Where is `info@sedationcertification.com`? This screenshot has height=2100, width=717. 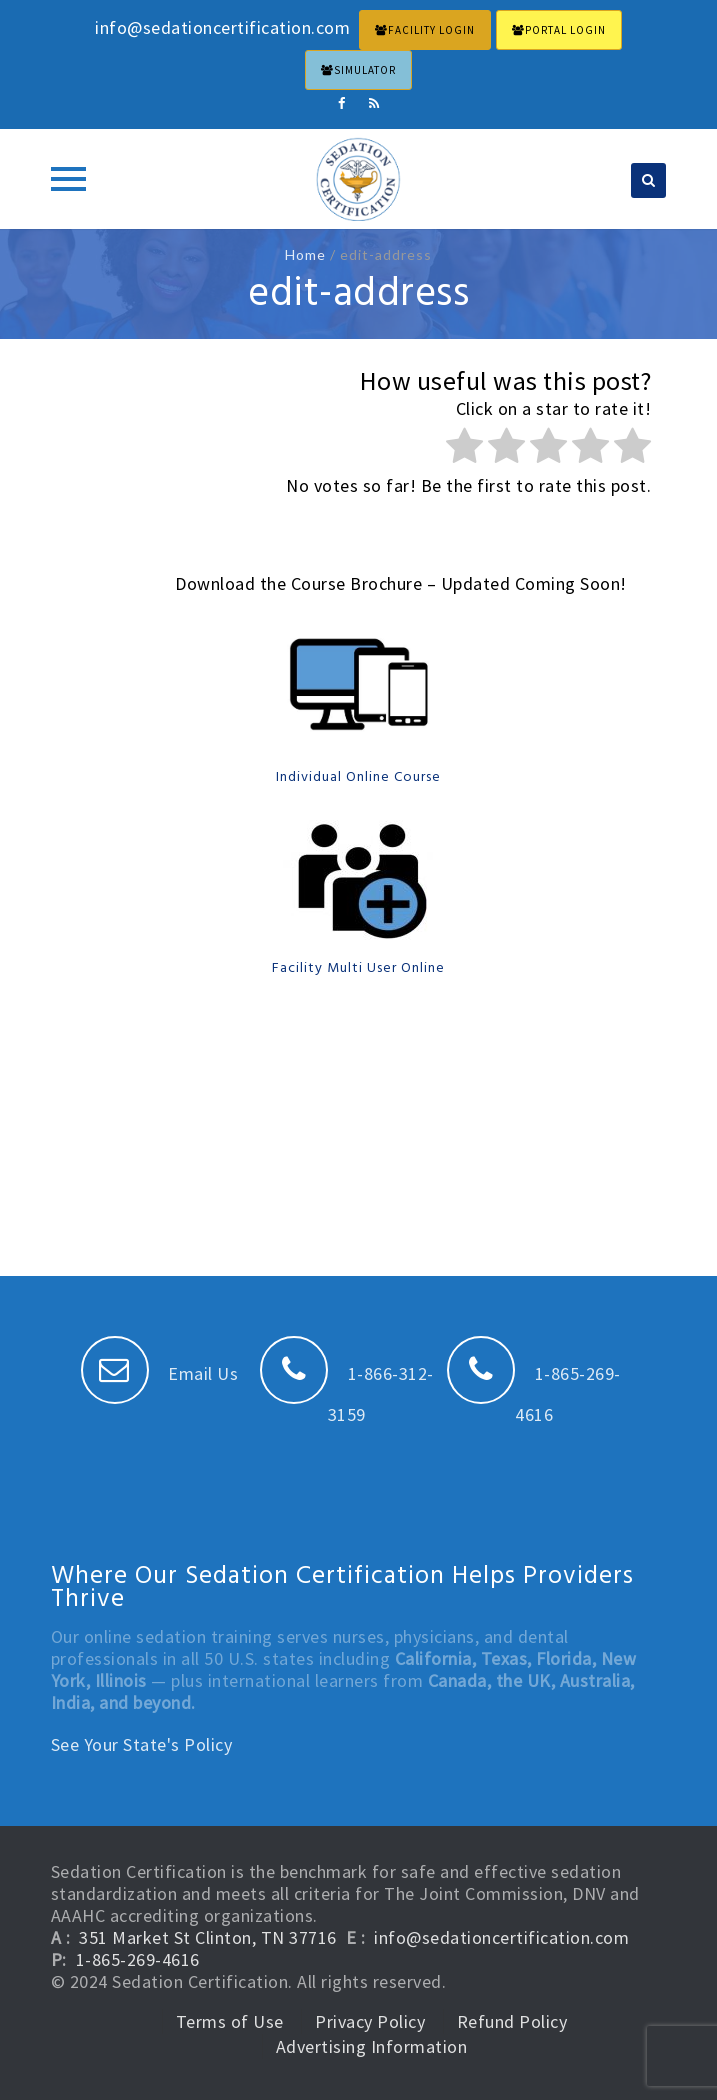
info@sedationcertification.com is located at coordinates (501, 1937).